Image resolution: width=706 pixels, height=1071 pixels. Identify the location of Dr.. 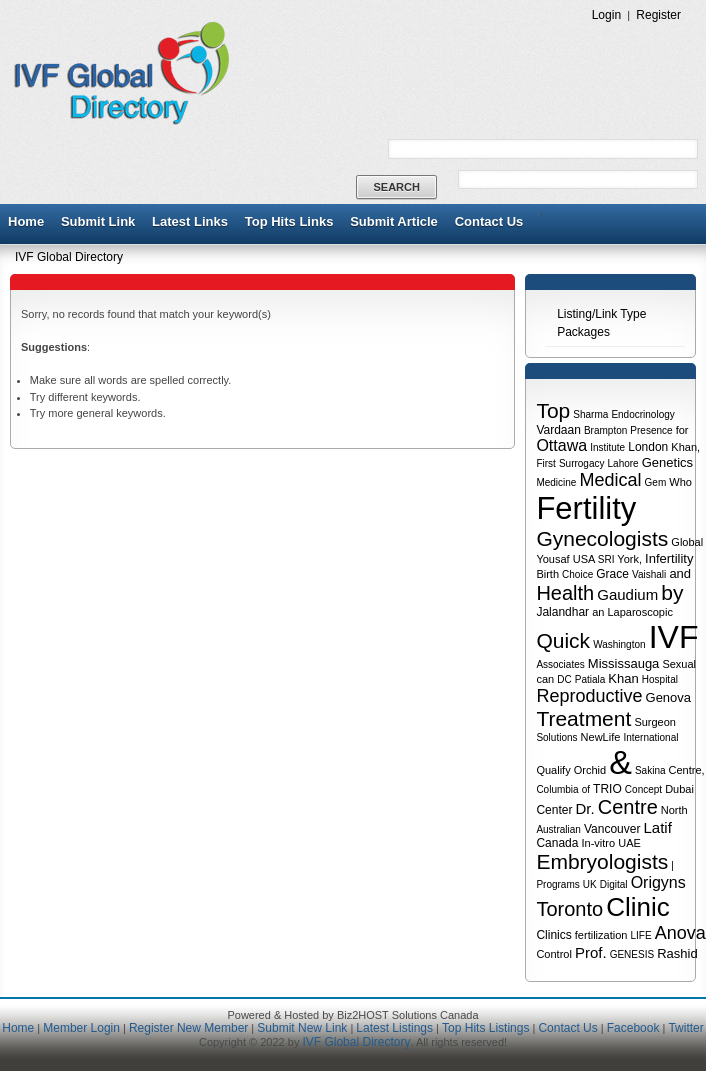
(584, 808).